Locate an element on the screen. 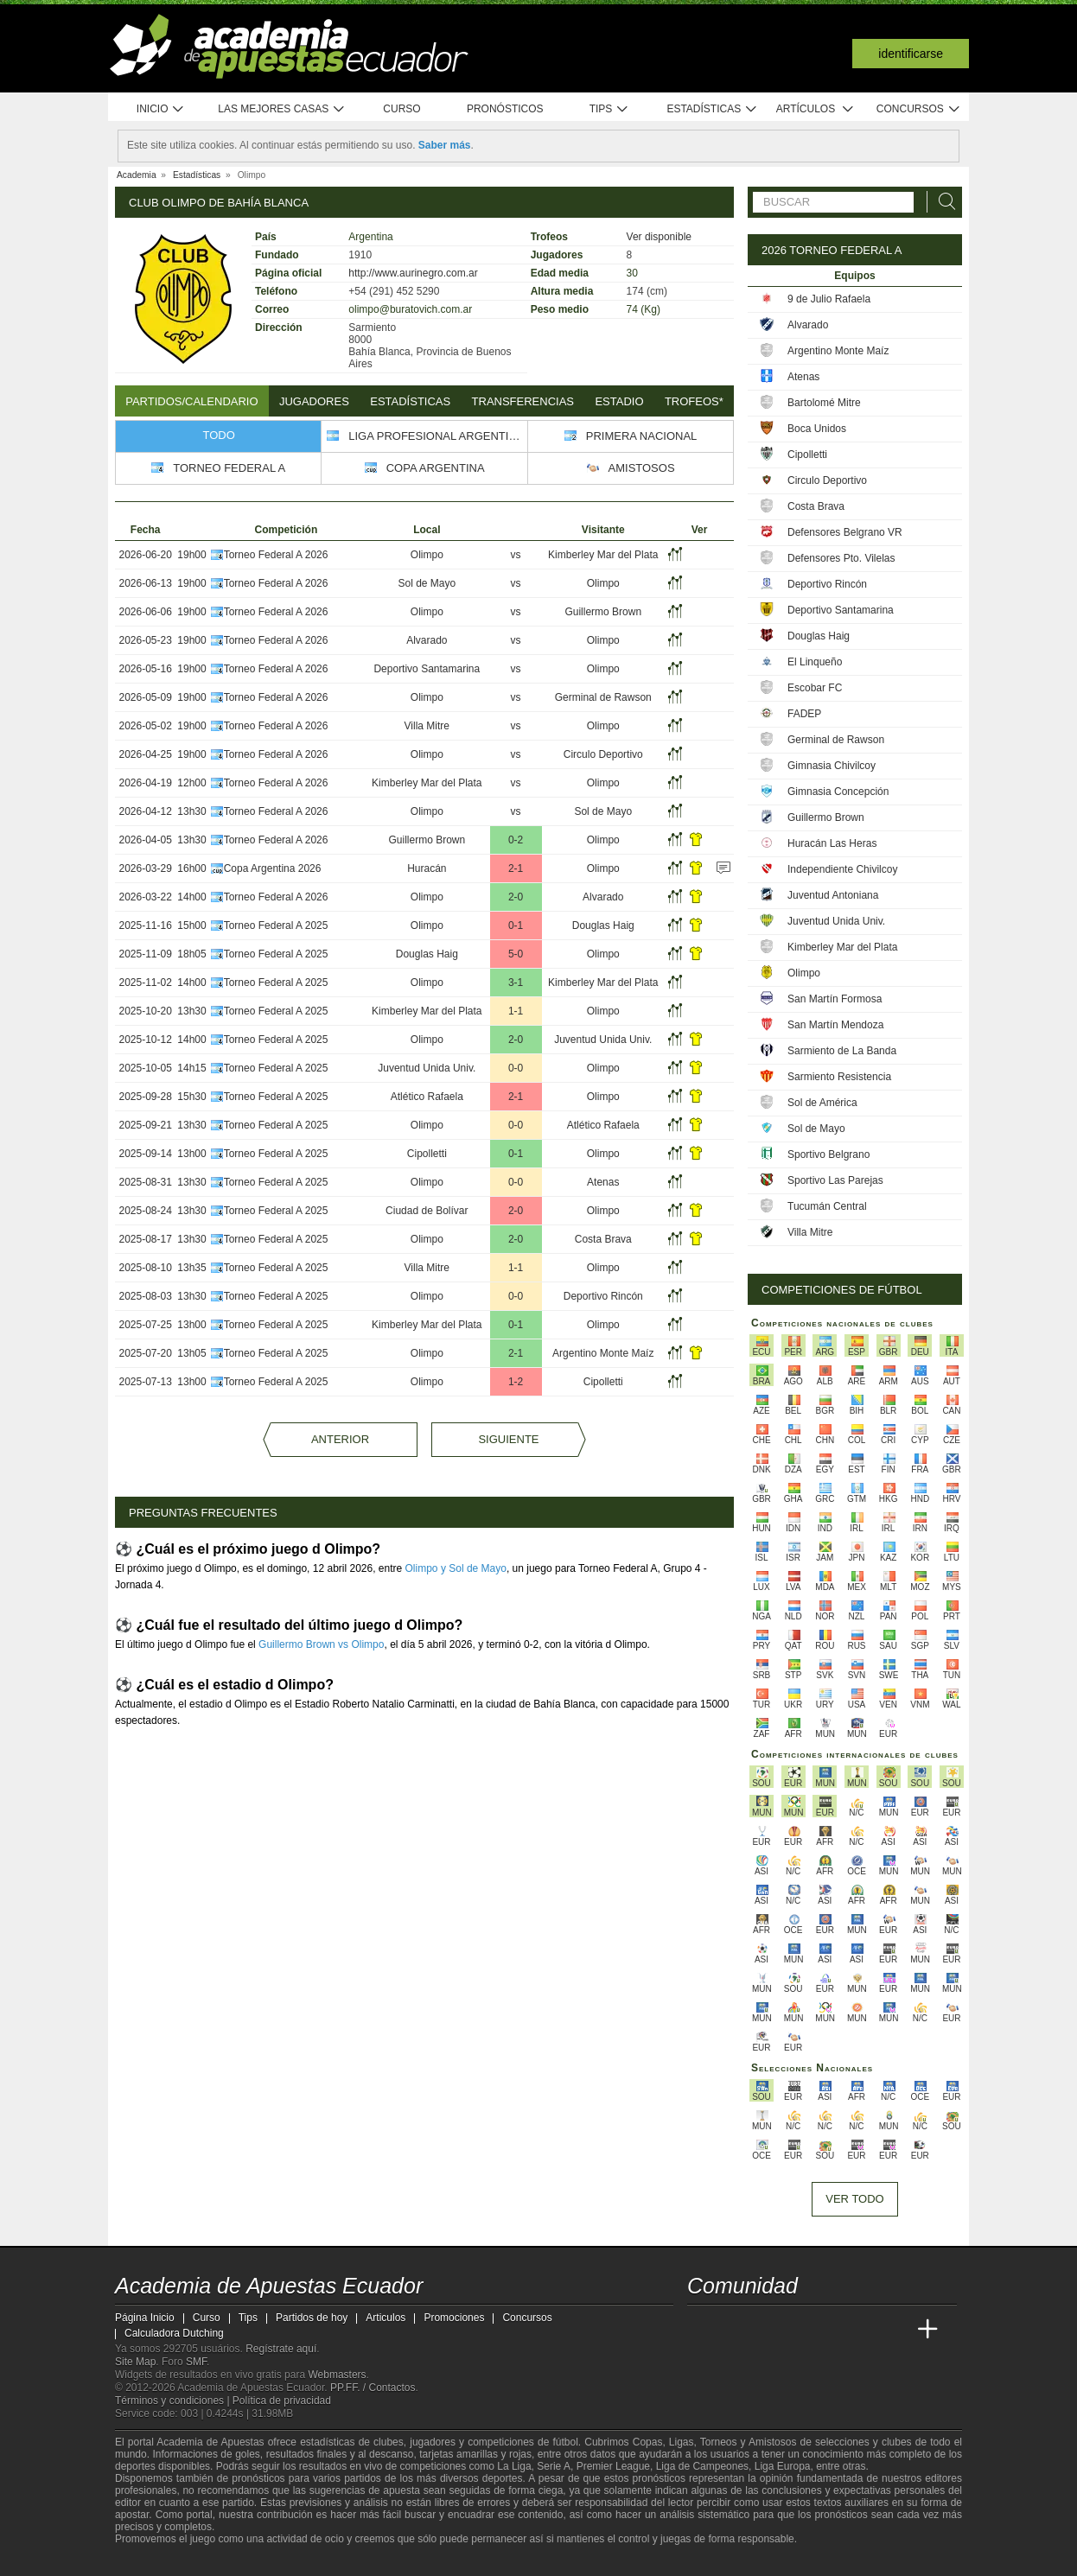  vs is located at coordinates (516, 555).